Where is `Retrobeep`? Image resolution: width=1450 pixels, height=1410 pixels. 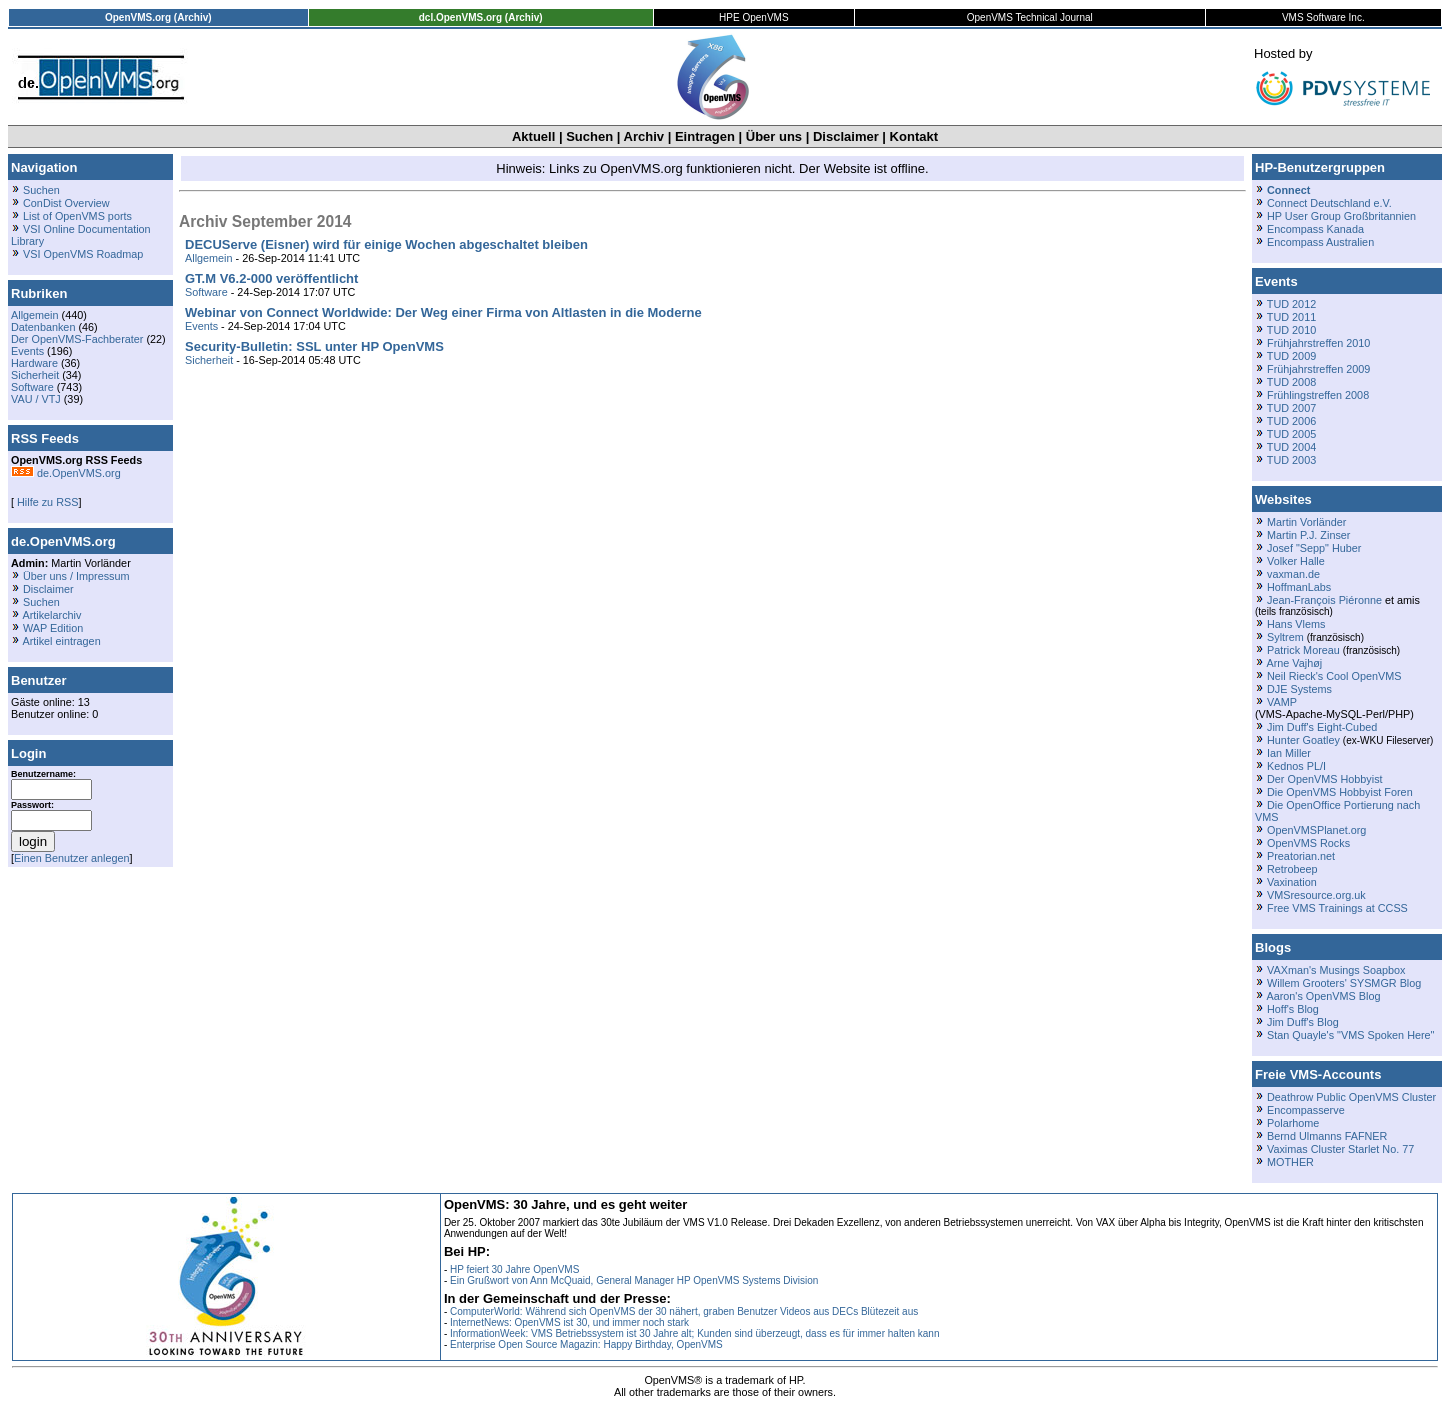 Retrobeep is located at coordinates (1292, 869).